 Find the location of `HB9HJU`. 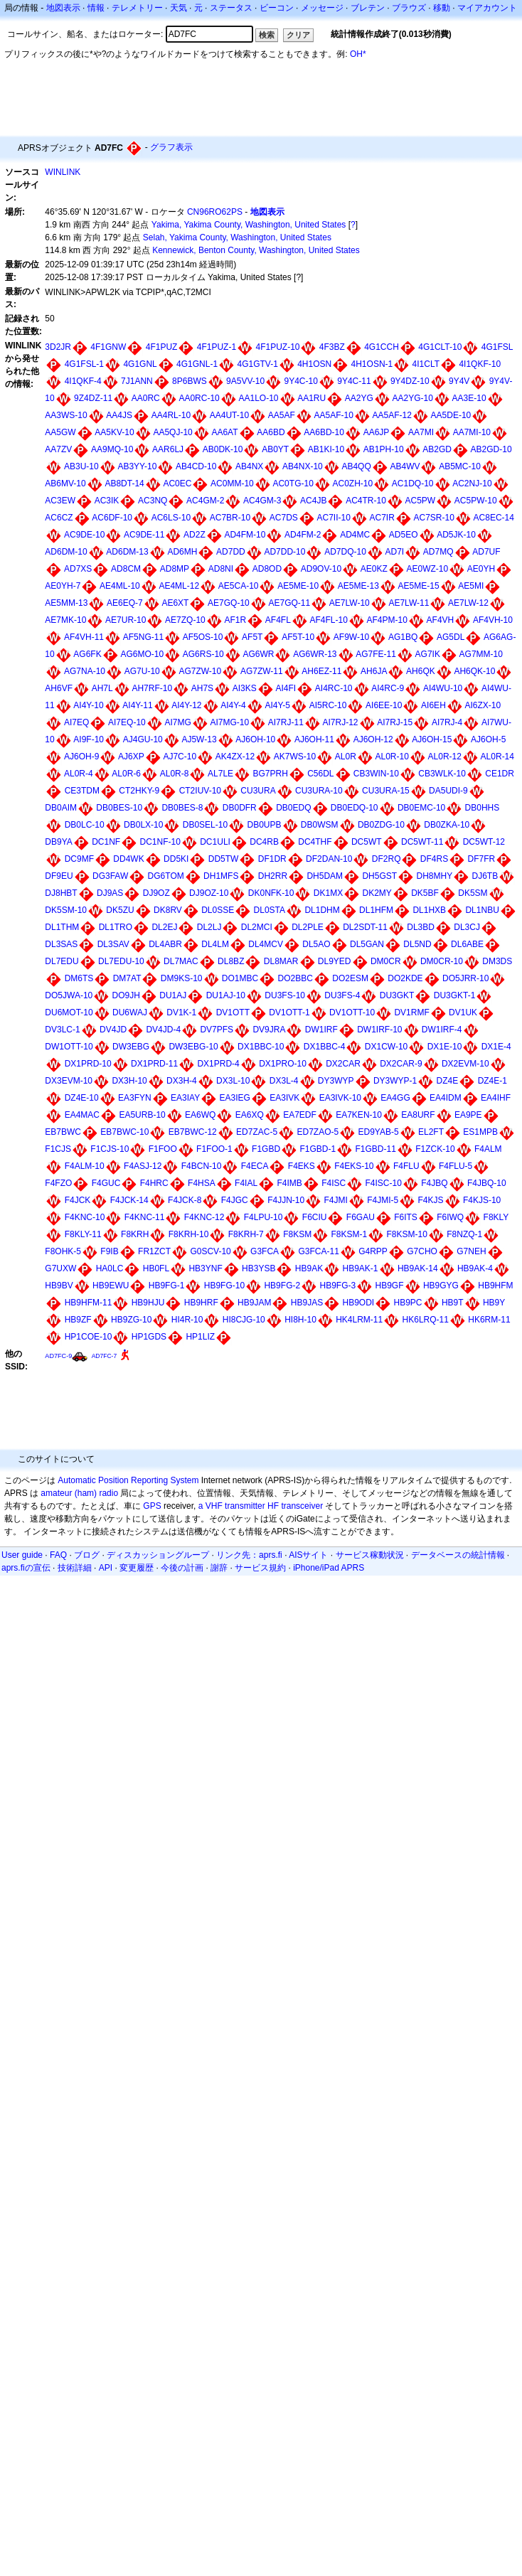

HB9HJU is located at coordinates (148, 1303).